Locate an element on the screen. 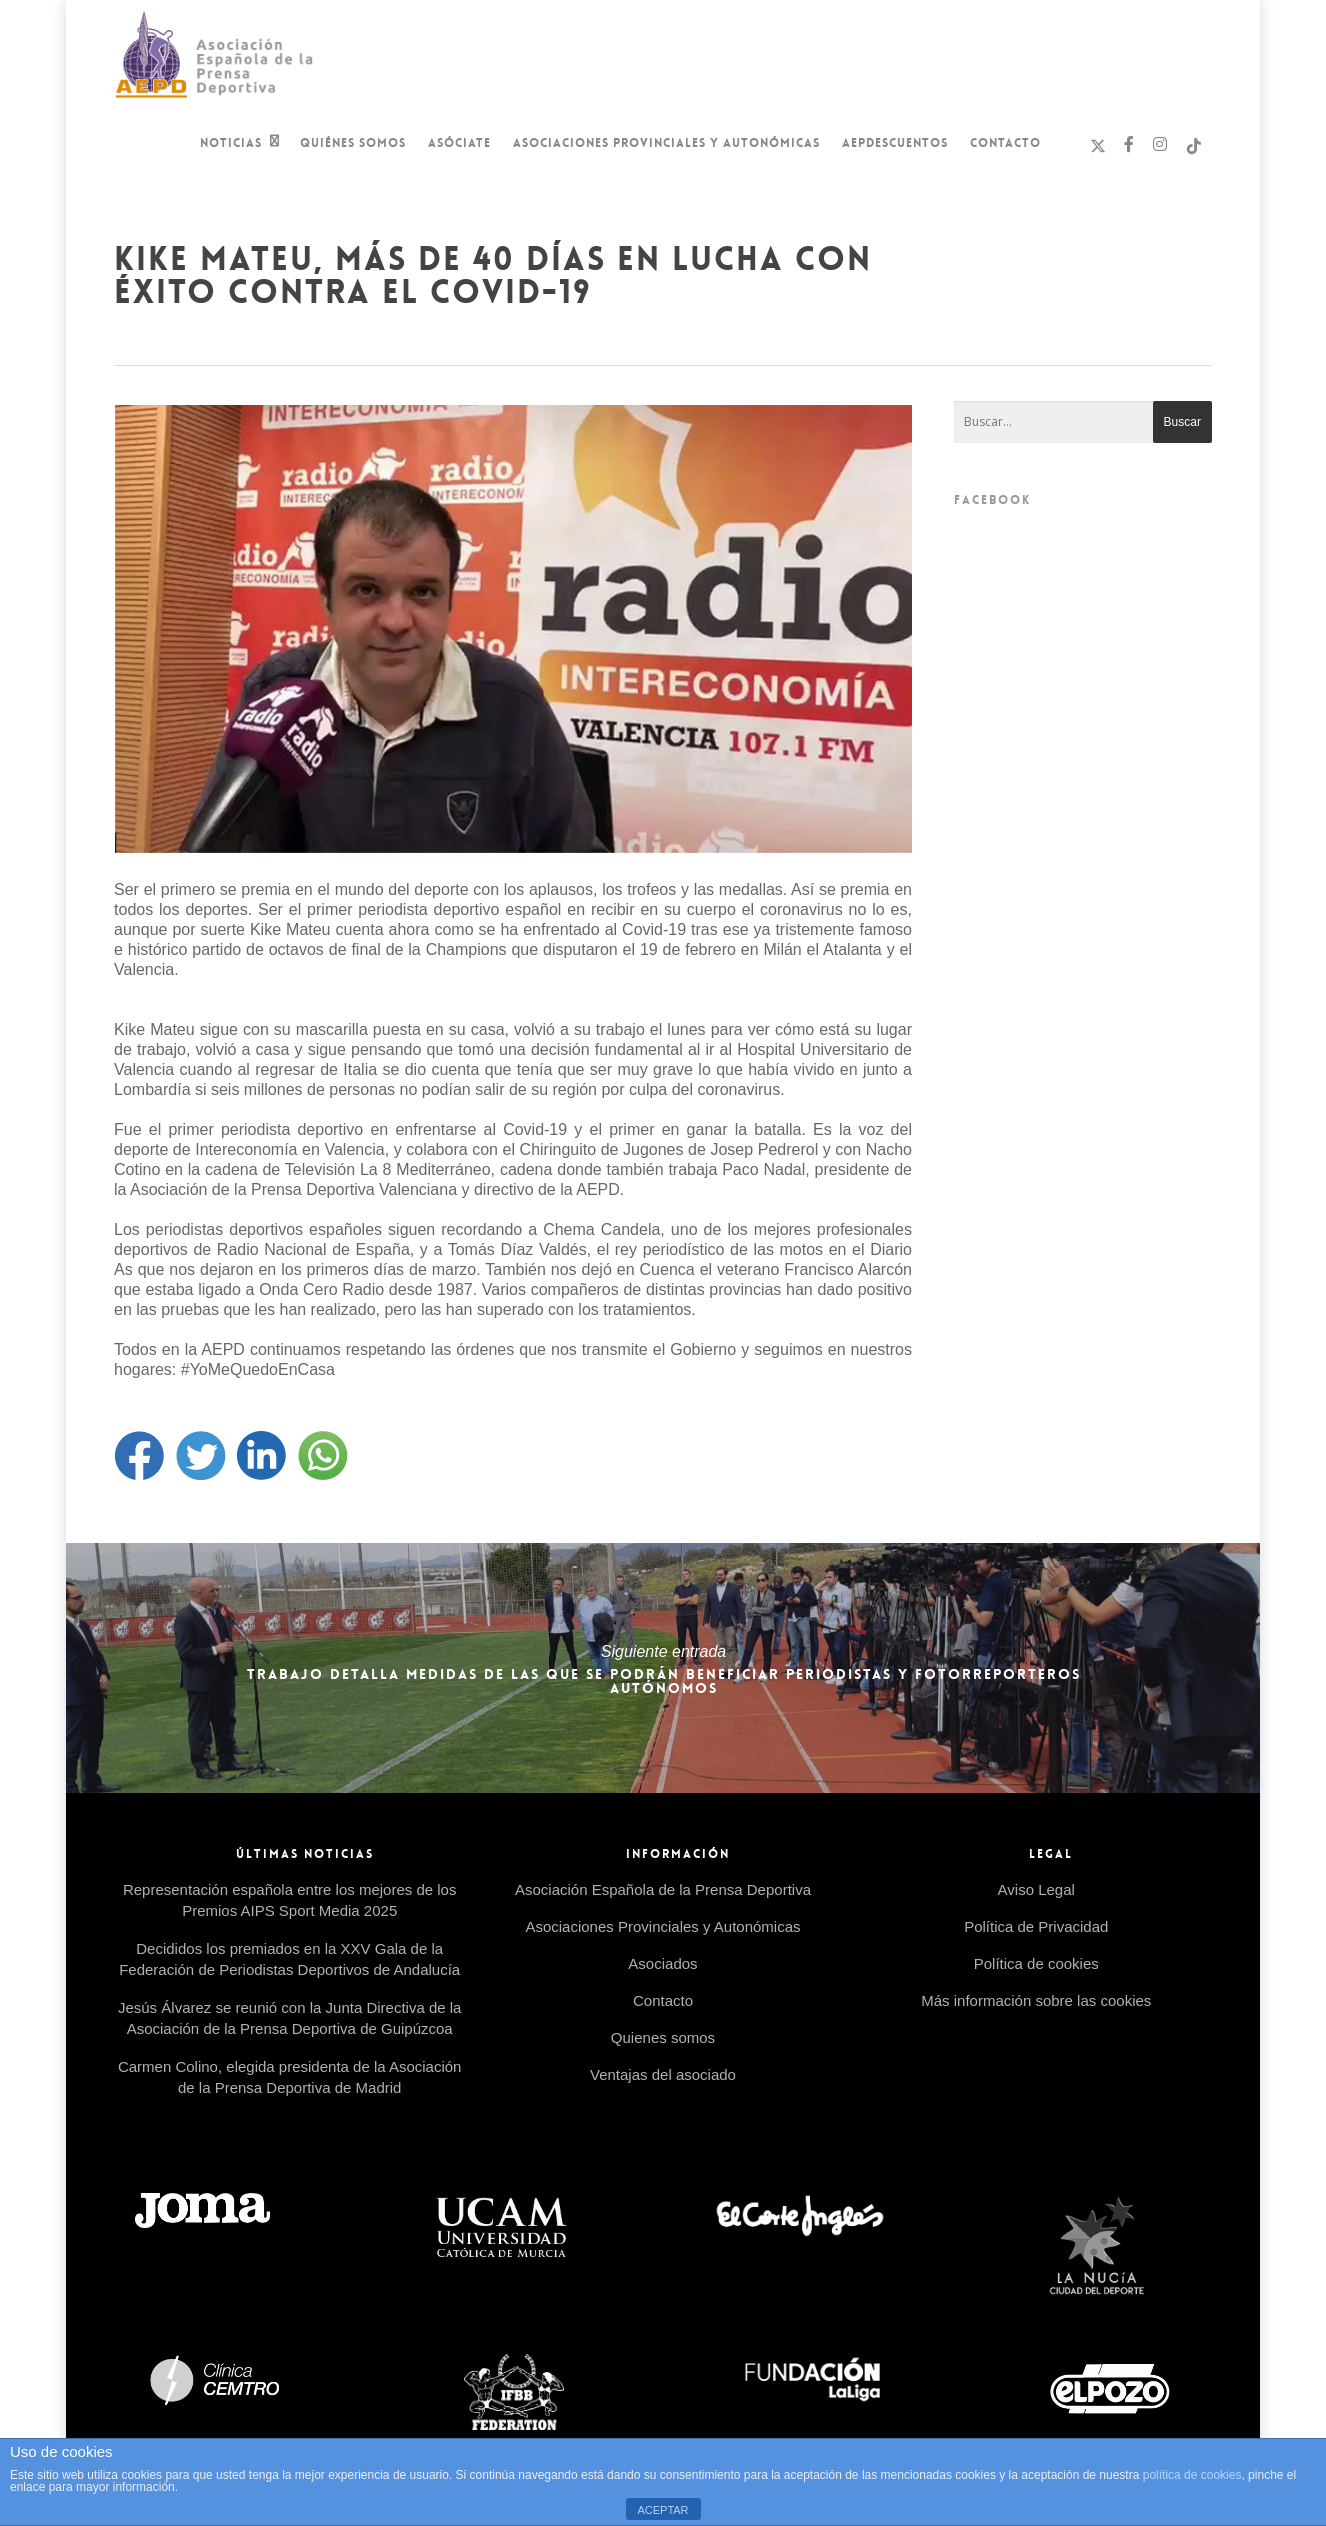 The height and width of the screenshot is (2526, 1326). política de cookies is located at coordinates (1192, 2475).